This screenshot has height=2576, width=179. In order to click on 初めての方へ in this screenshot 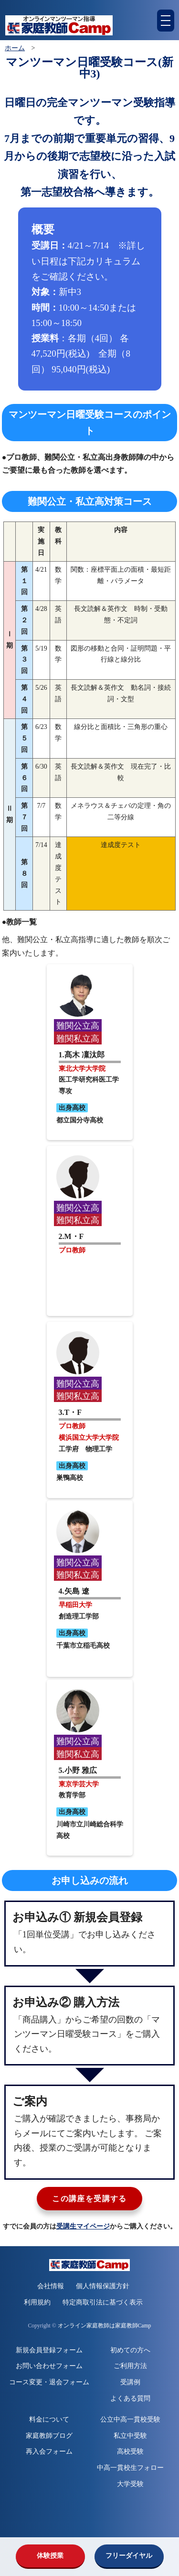, I will do `click(130, 2350)`.